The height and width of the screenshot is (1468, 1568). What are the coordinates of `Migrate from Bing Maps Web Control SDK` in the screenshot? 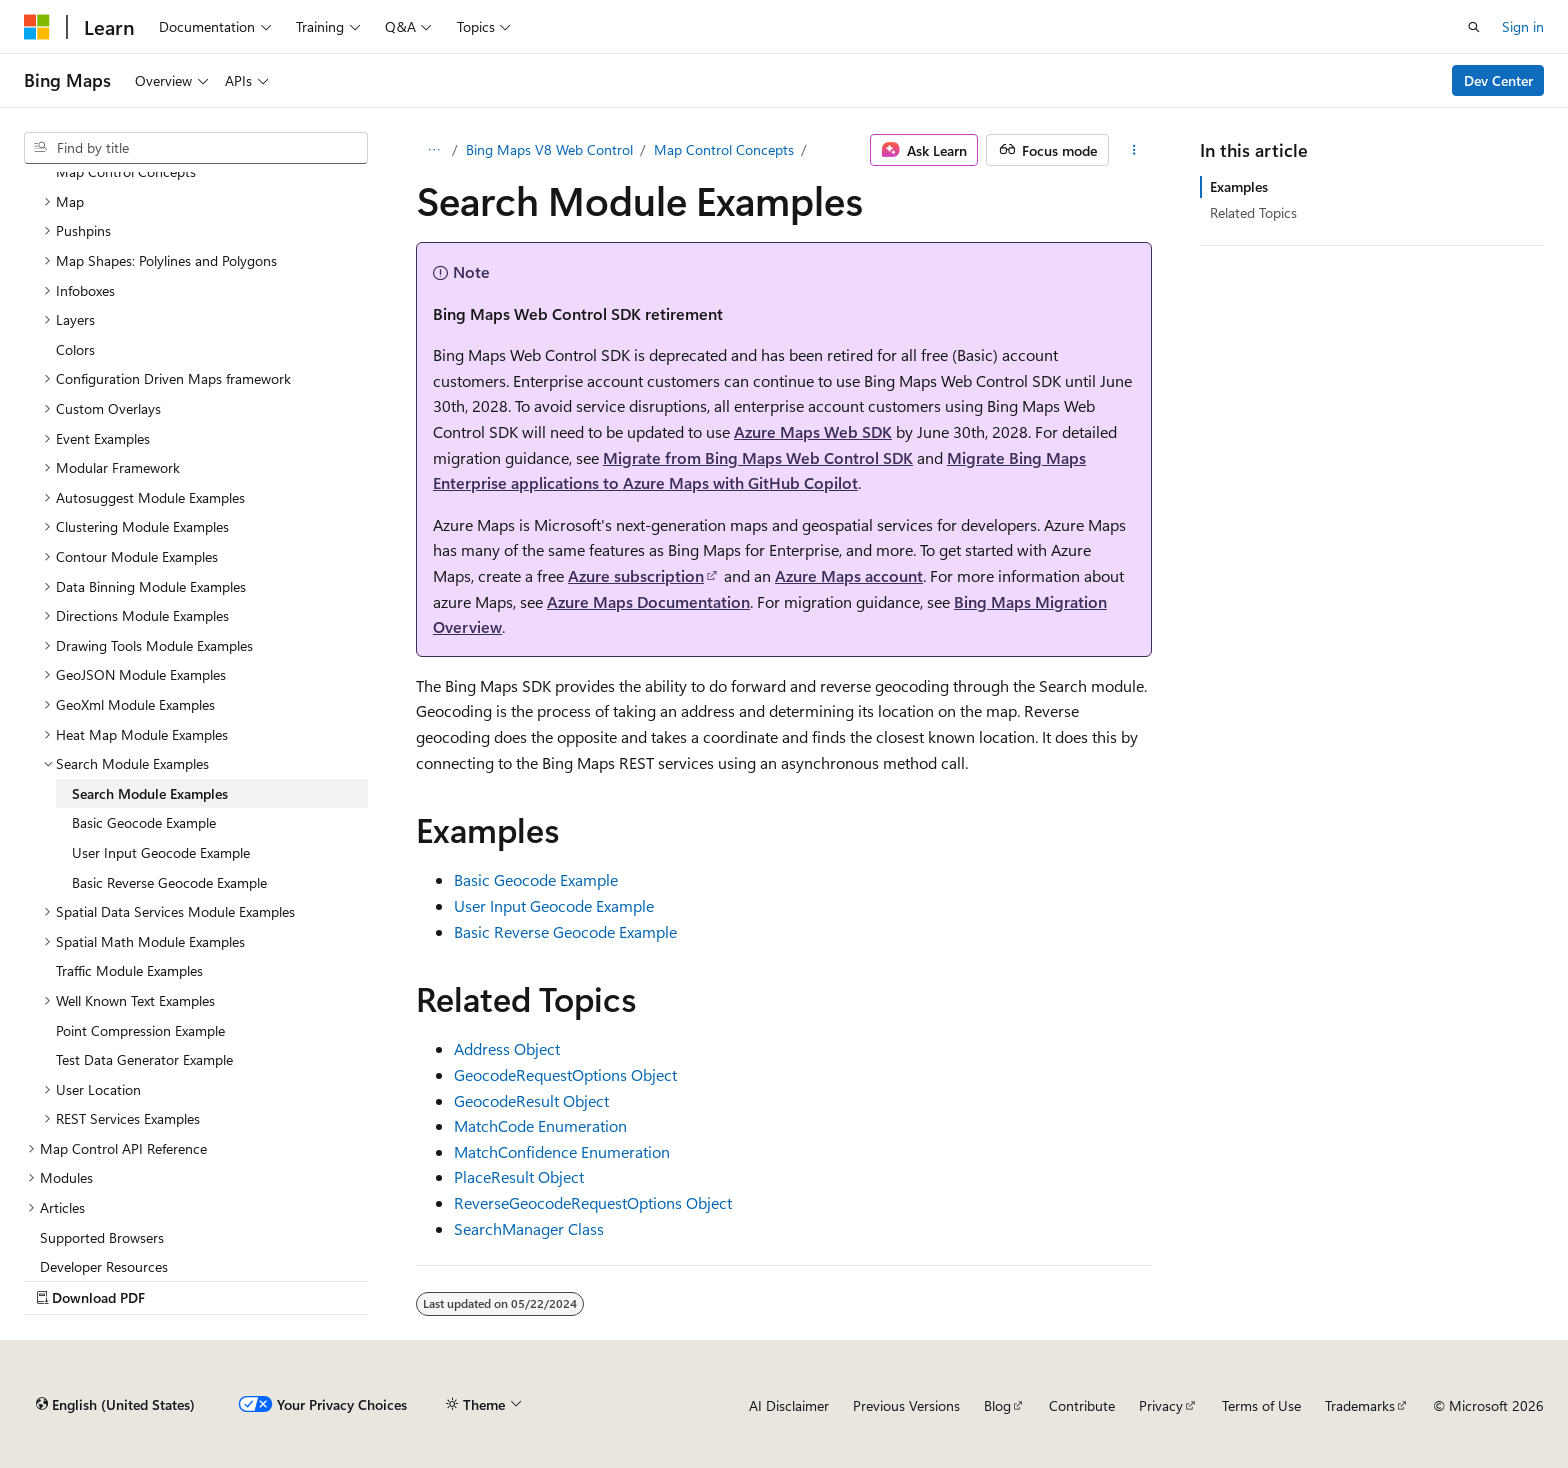 It's located at (758, 457).